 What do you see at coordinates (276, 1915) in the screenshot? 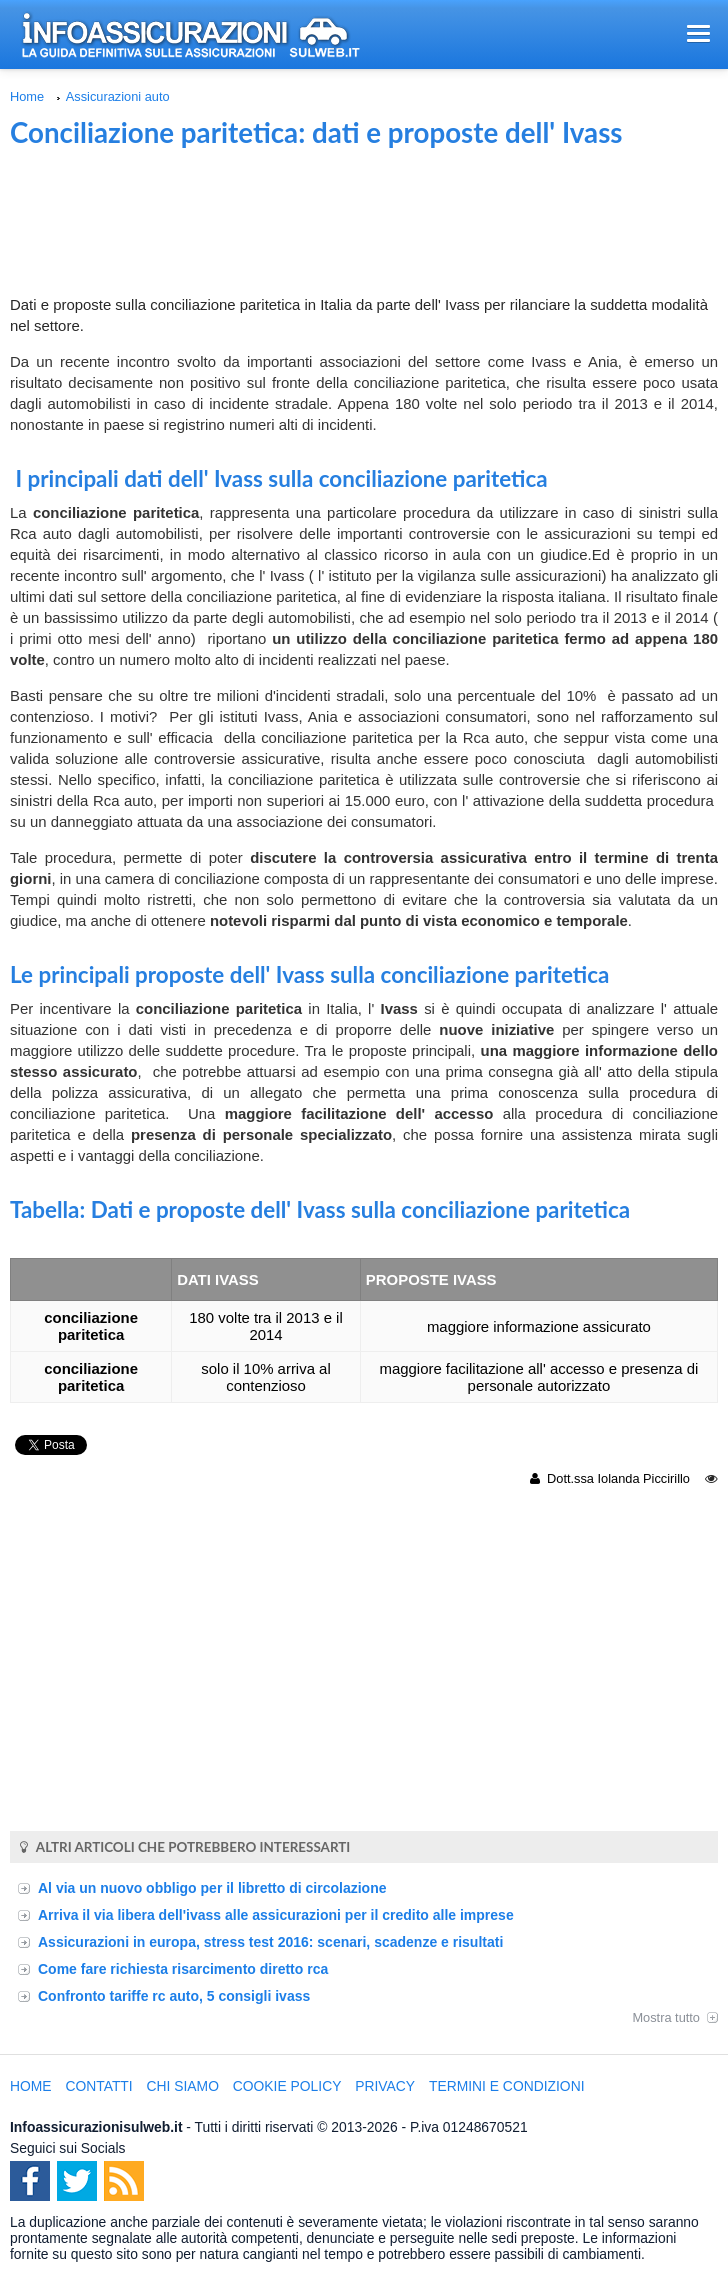
I see `Arriva il via libera dell'ivass alle assicurazioni per il credito alle imprese` at bounding box center [276, 1915].